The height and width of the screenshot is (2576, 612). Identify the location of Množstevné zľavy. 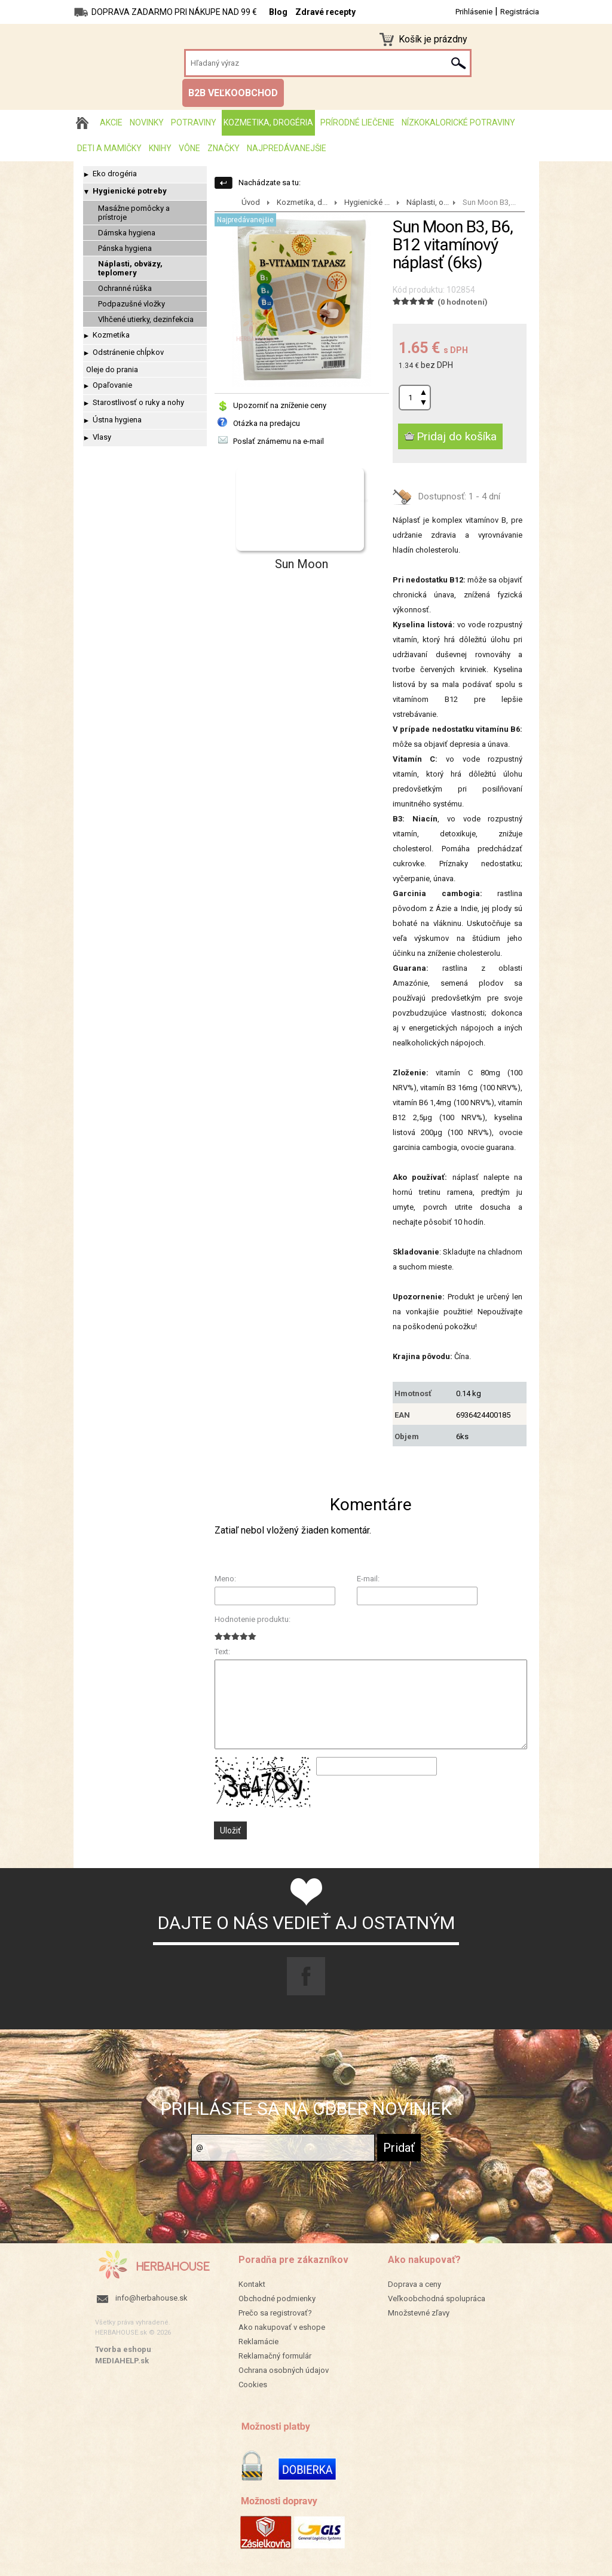
(418, 2312).